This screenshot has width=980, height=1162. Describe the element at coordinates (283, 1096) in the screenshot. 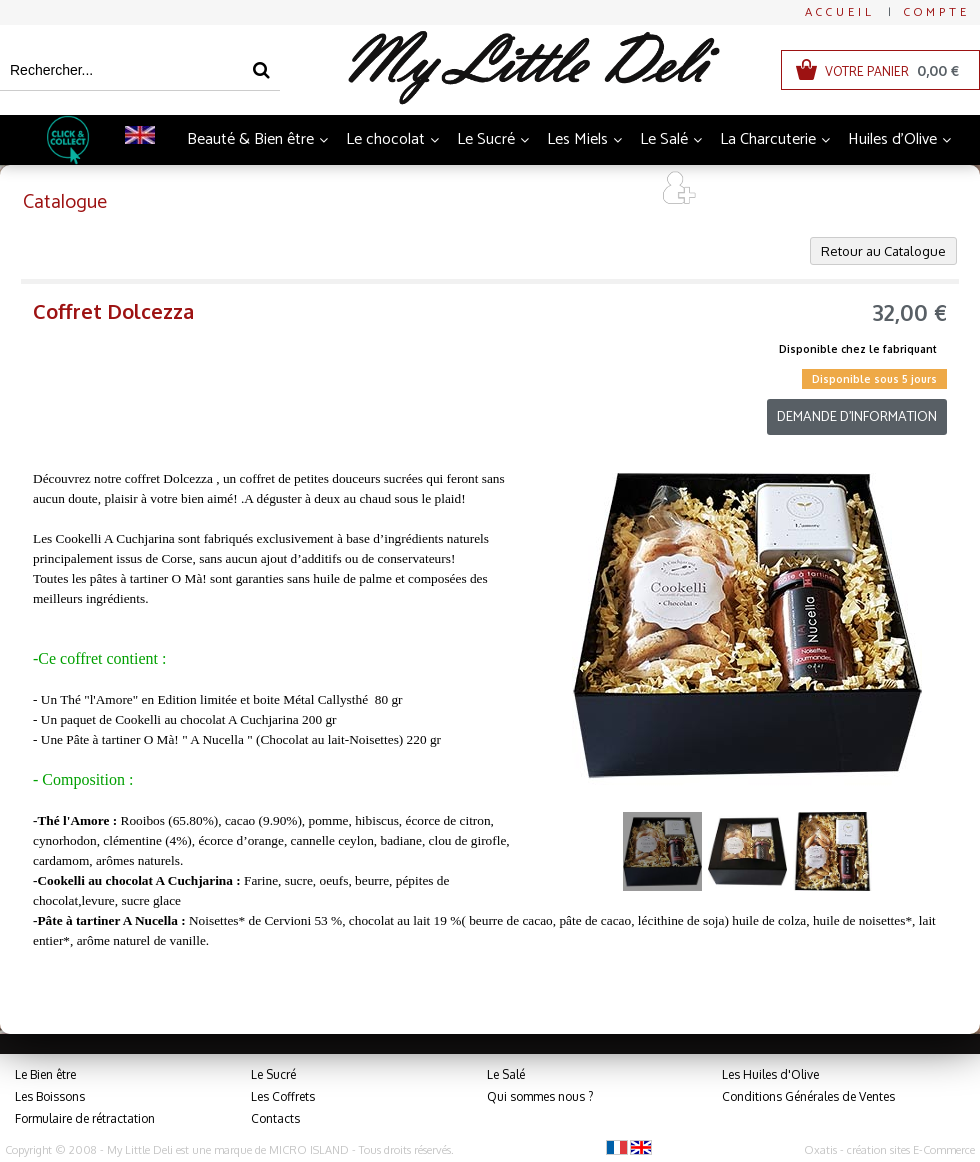

I see `Les Coffrets` at that location.